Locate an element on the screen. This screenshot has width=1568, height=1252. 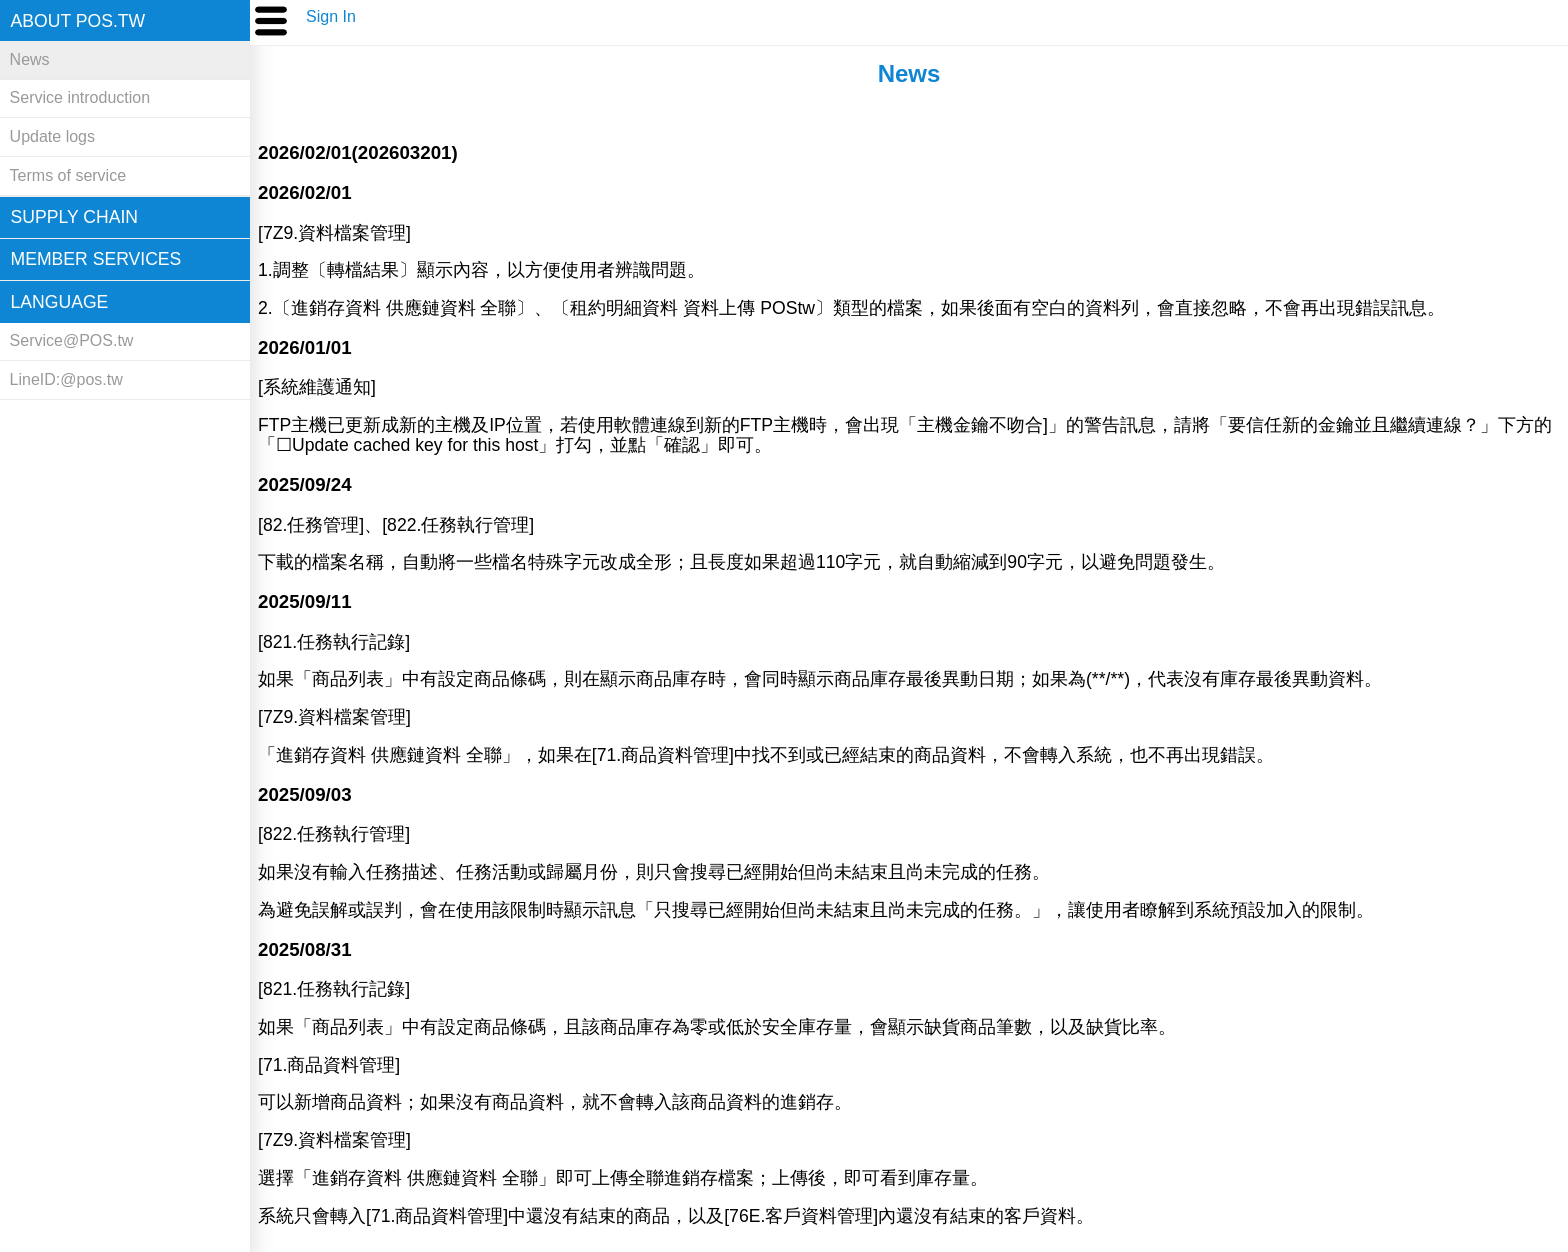
Service introduction is located at coordinates (80, 97).